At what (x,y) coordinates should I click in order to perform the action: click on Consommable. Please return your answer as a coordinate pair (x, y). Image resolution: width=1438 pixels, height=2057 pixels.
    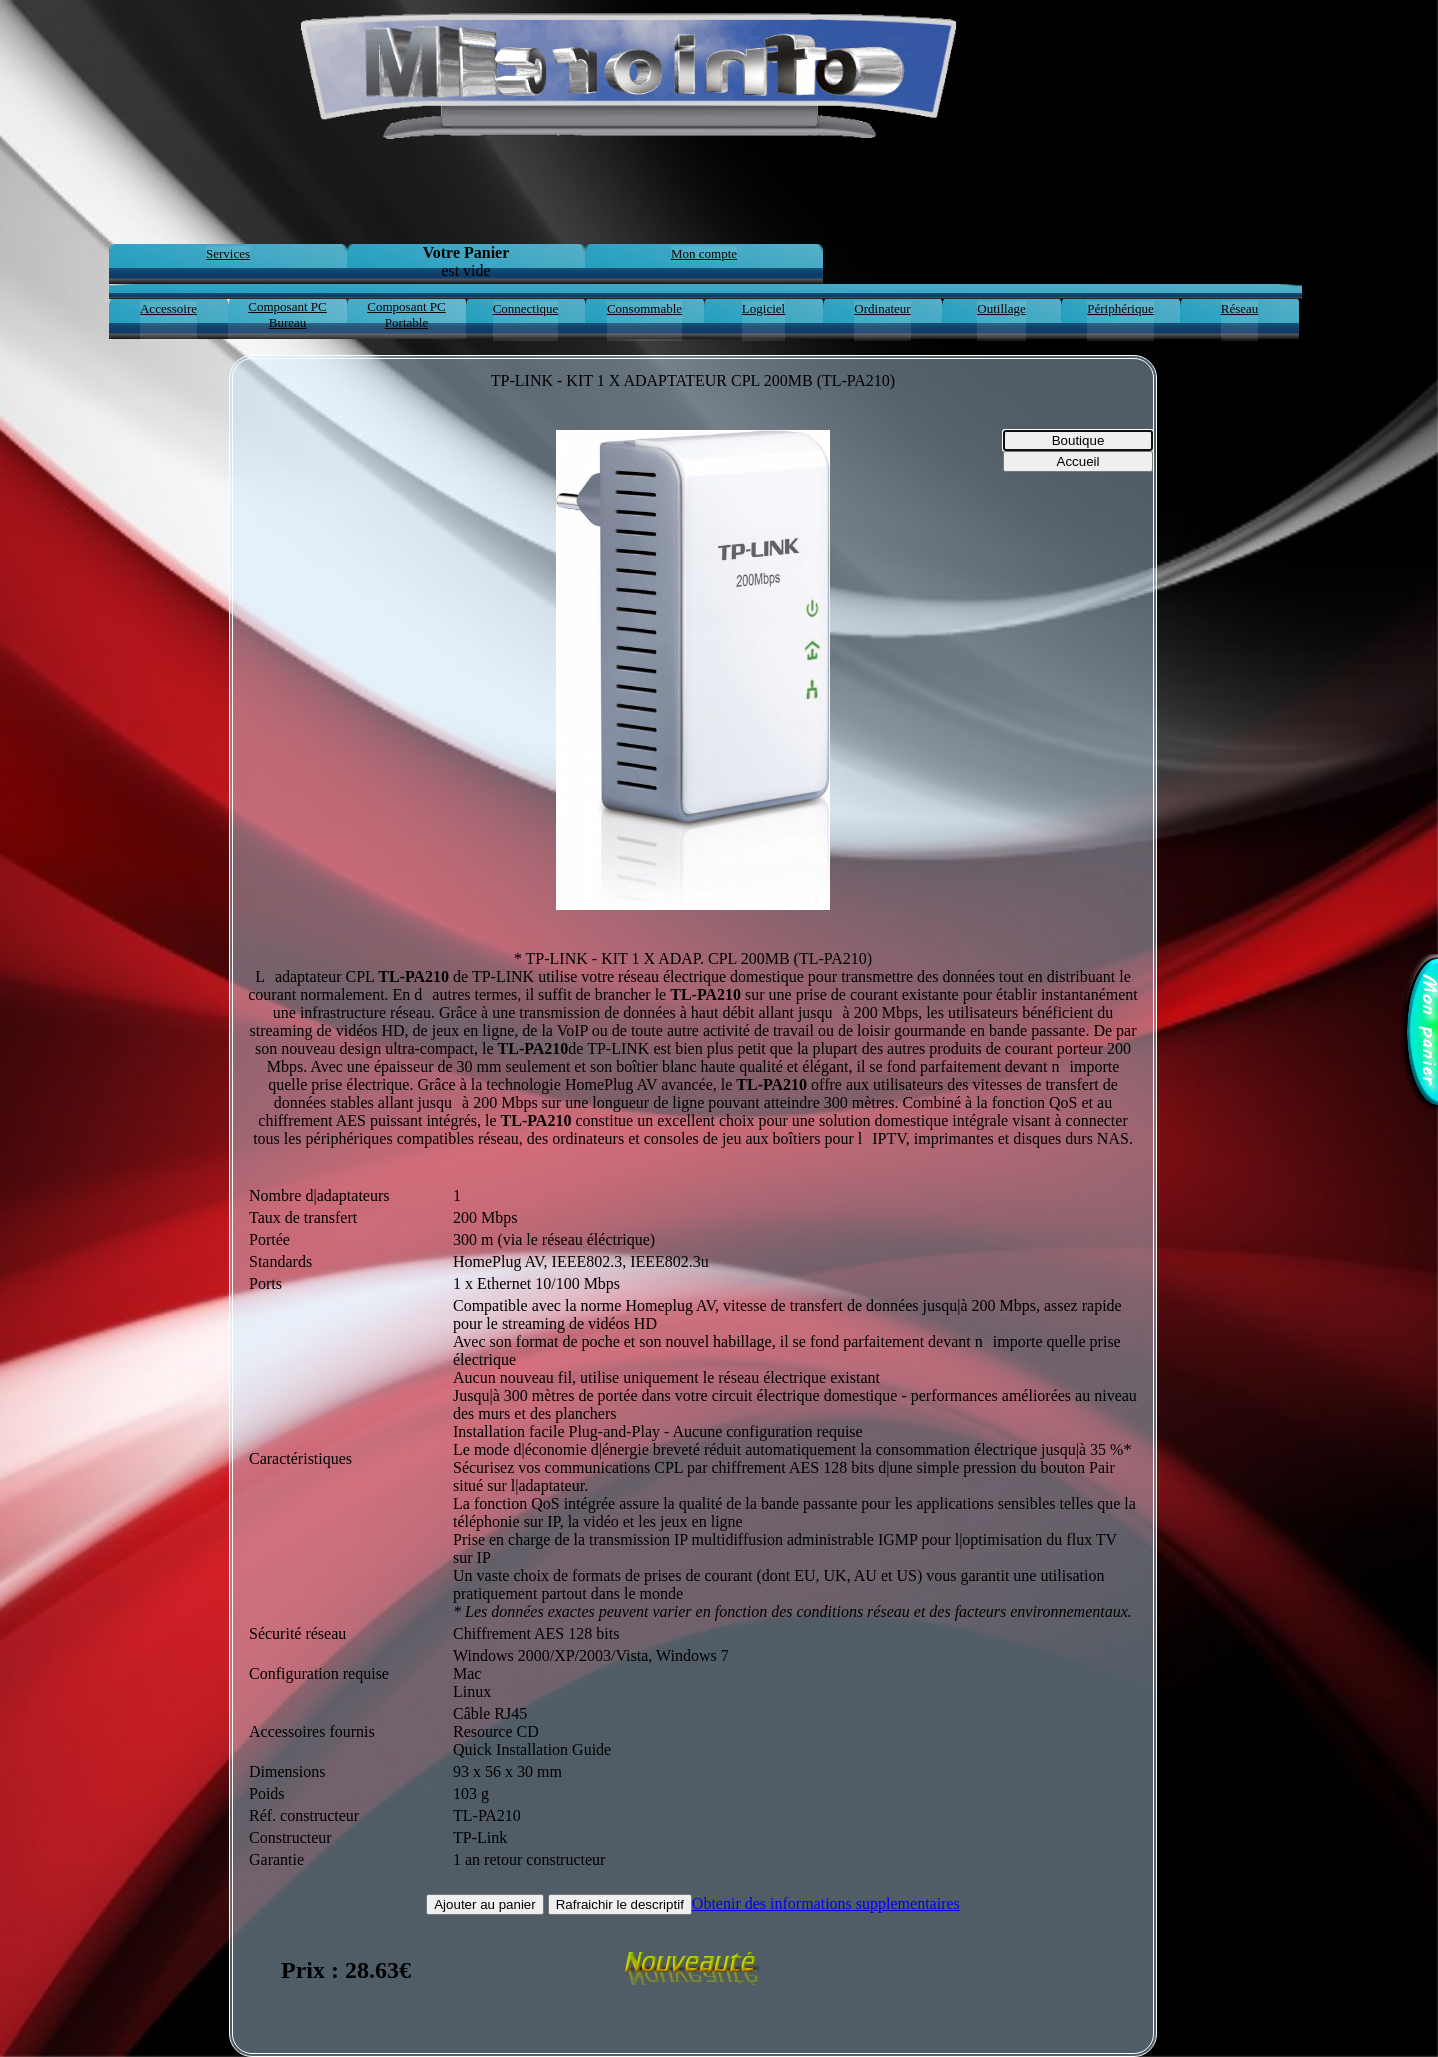
    Looking at the image, I should click on (644, 308).